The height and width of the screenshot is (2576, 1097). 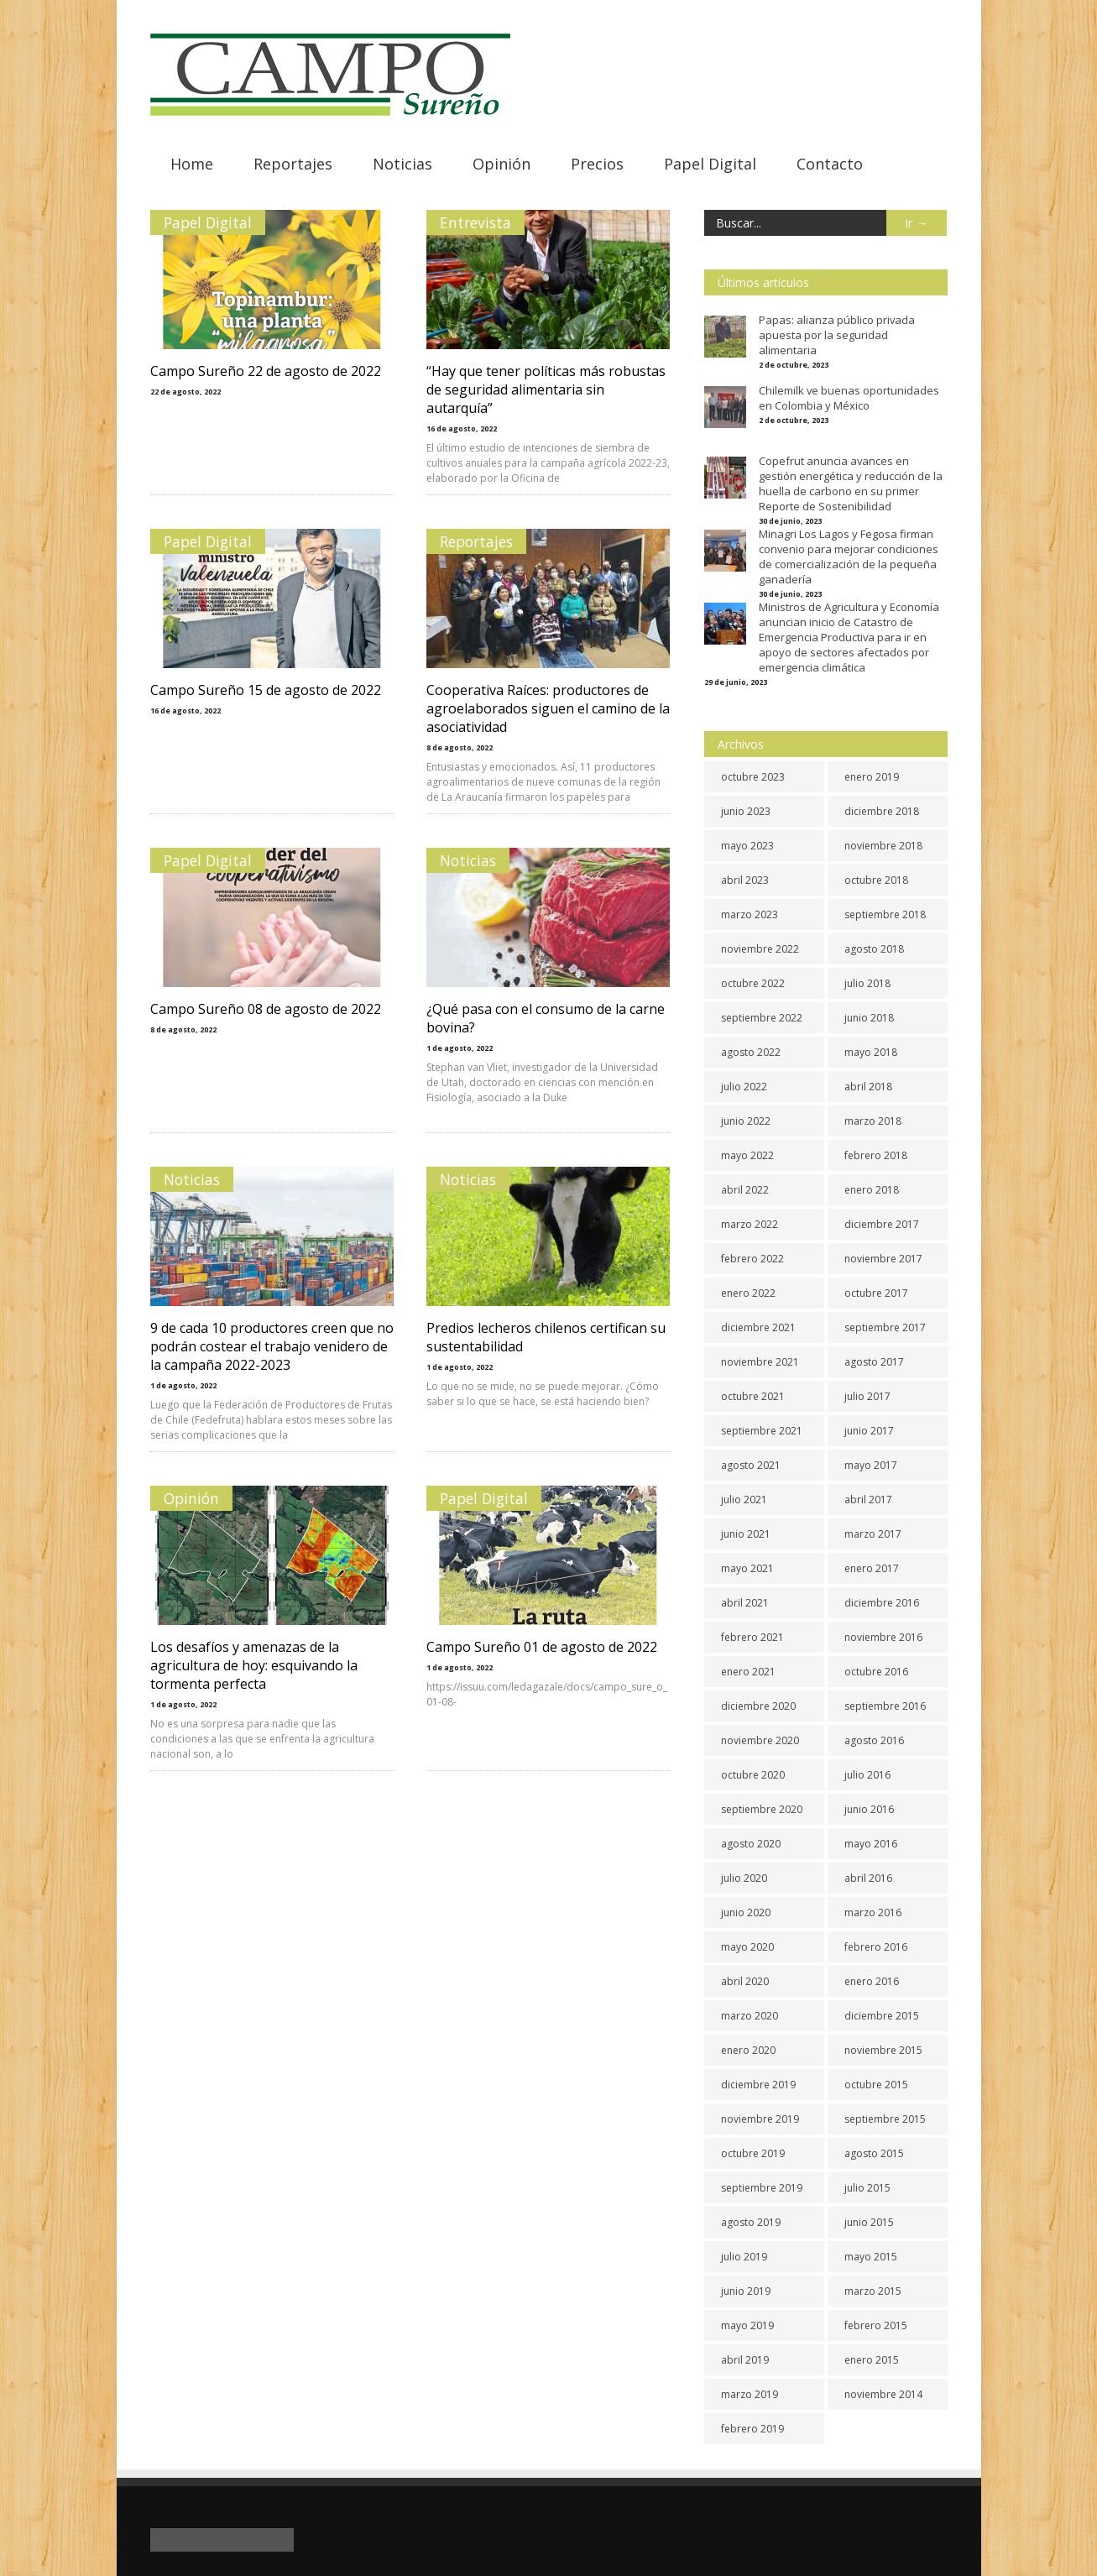 What do you see at coordinates (751, 1052) in the screenshot?
I see `agosto 2022` at bounding box center [751, 1052].